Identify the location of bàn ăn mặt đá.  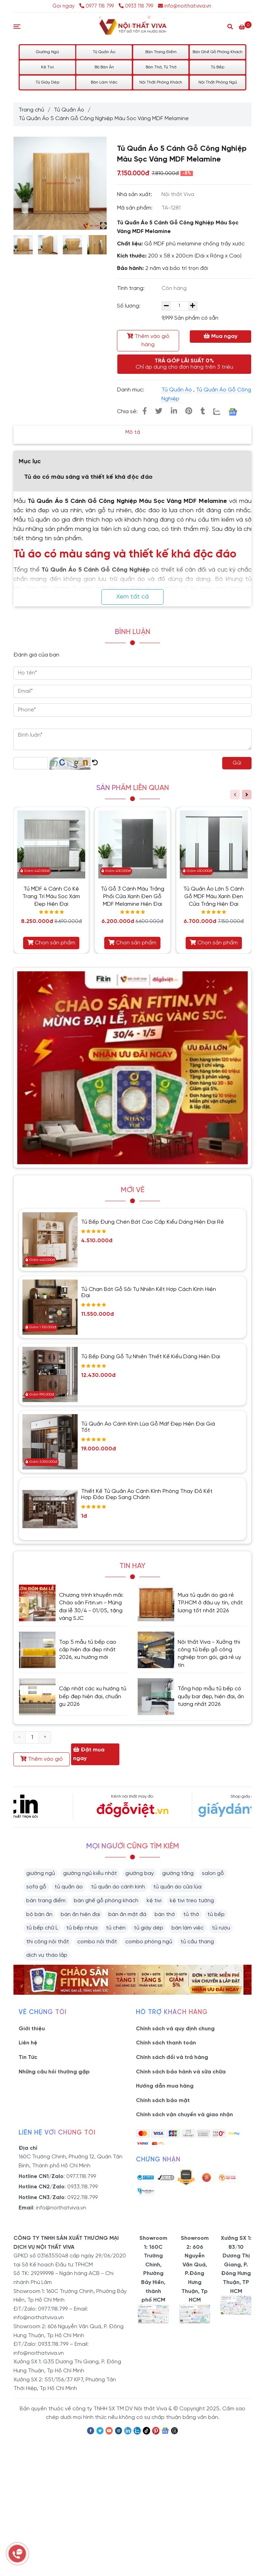
(127, 1914).